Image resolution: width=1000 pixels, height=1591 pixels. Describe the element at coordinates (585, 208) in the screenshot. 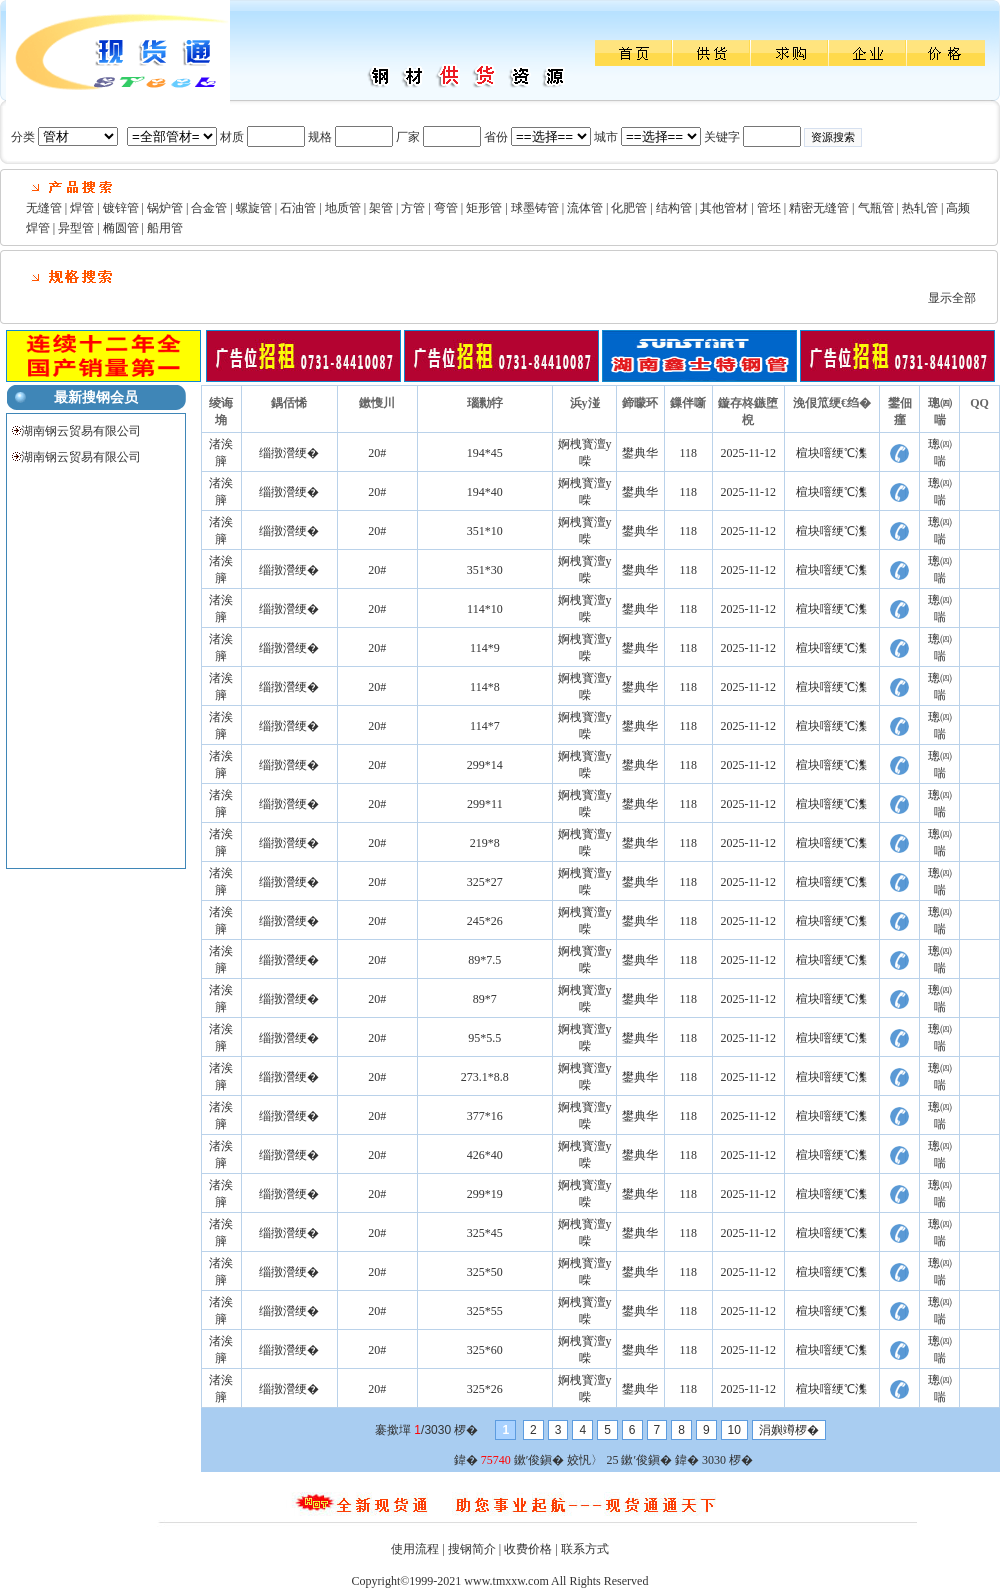

I see `流体管` at that location.